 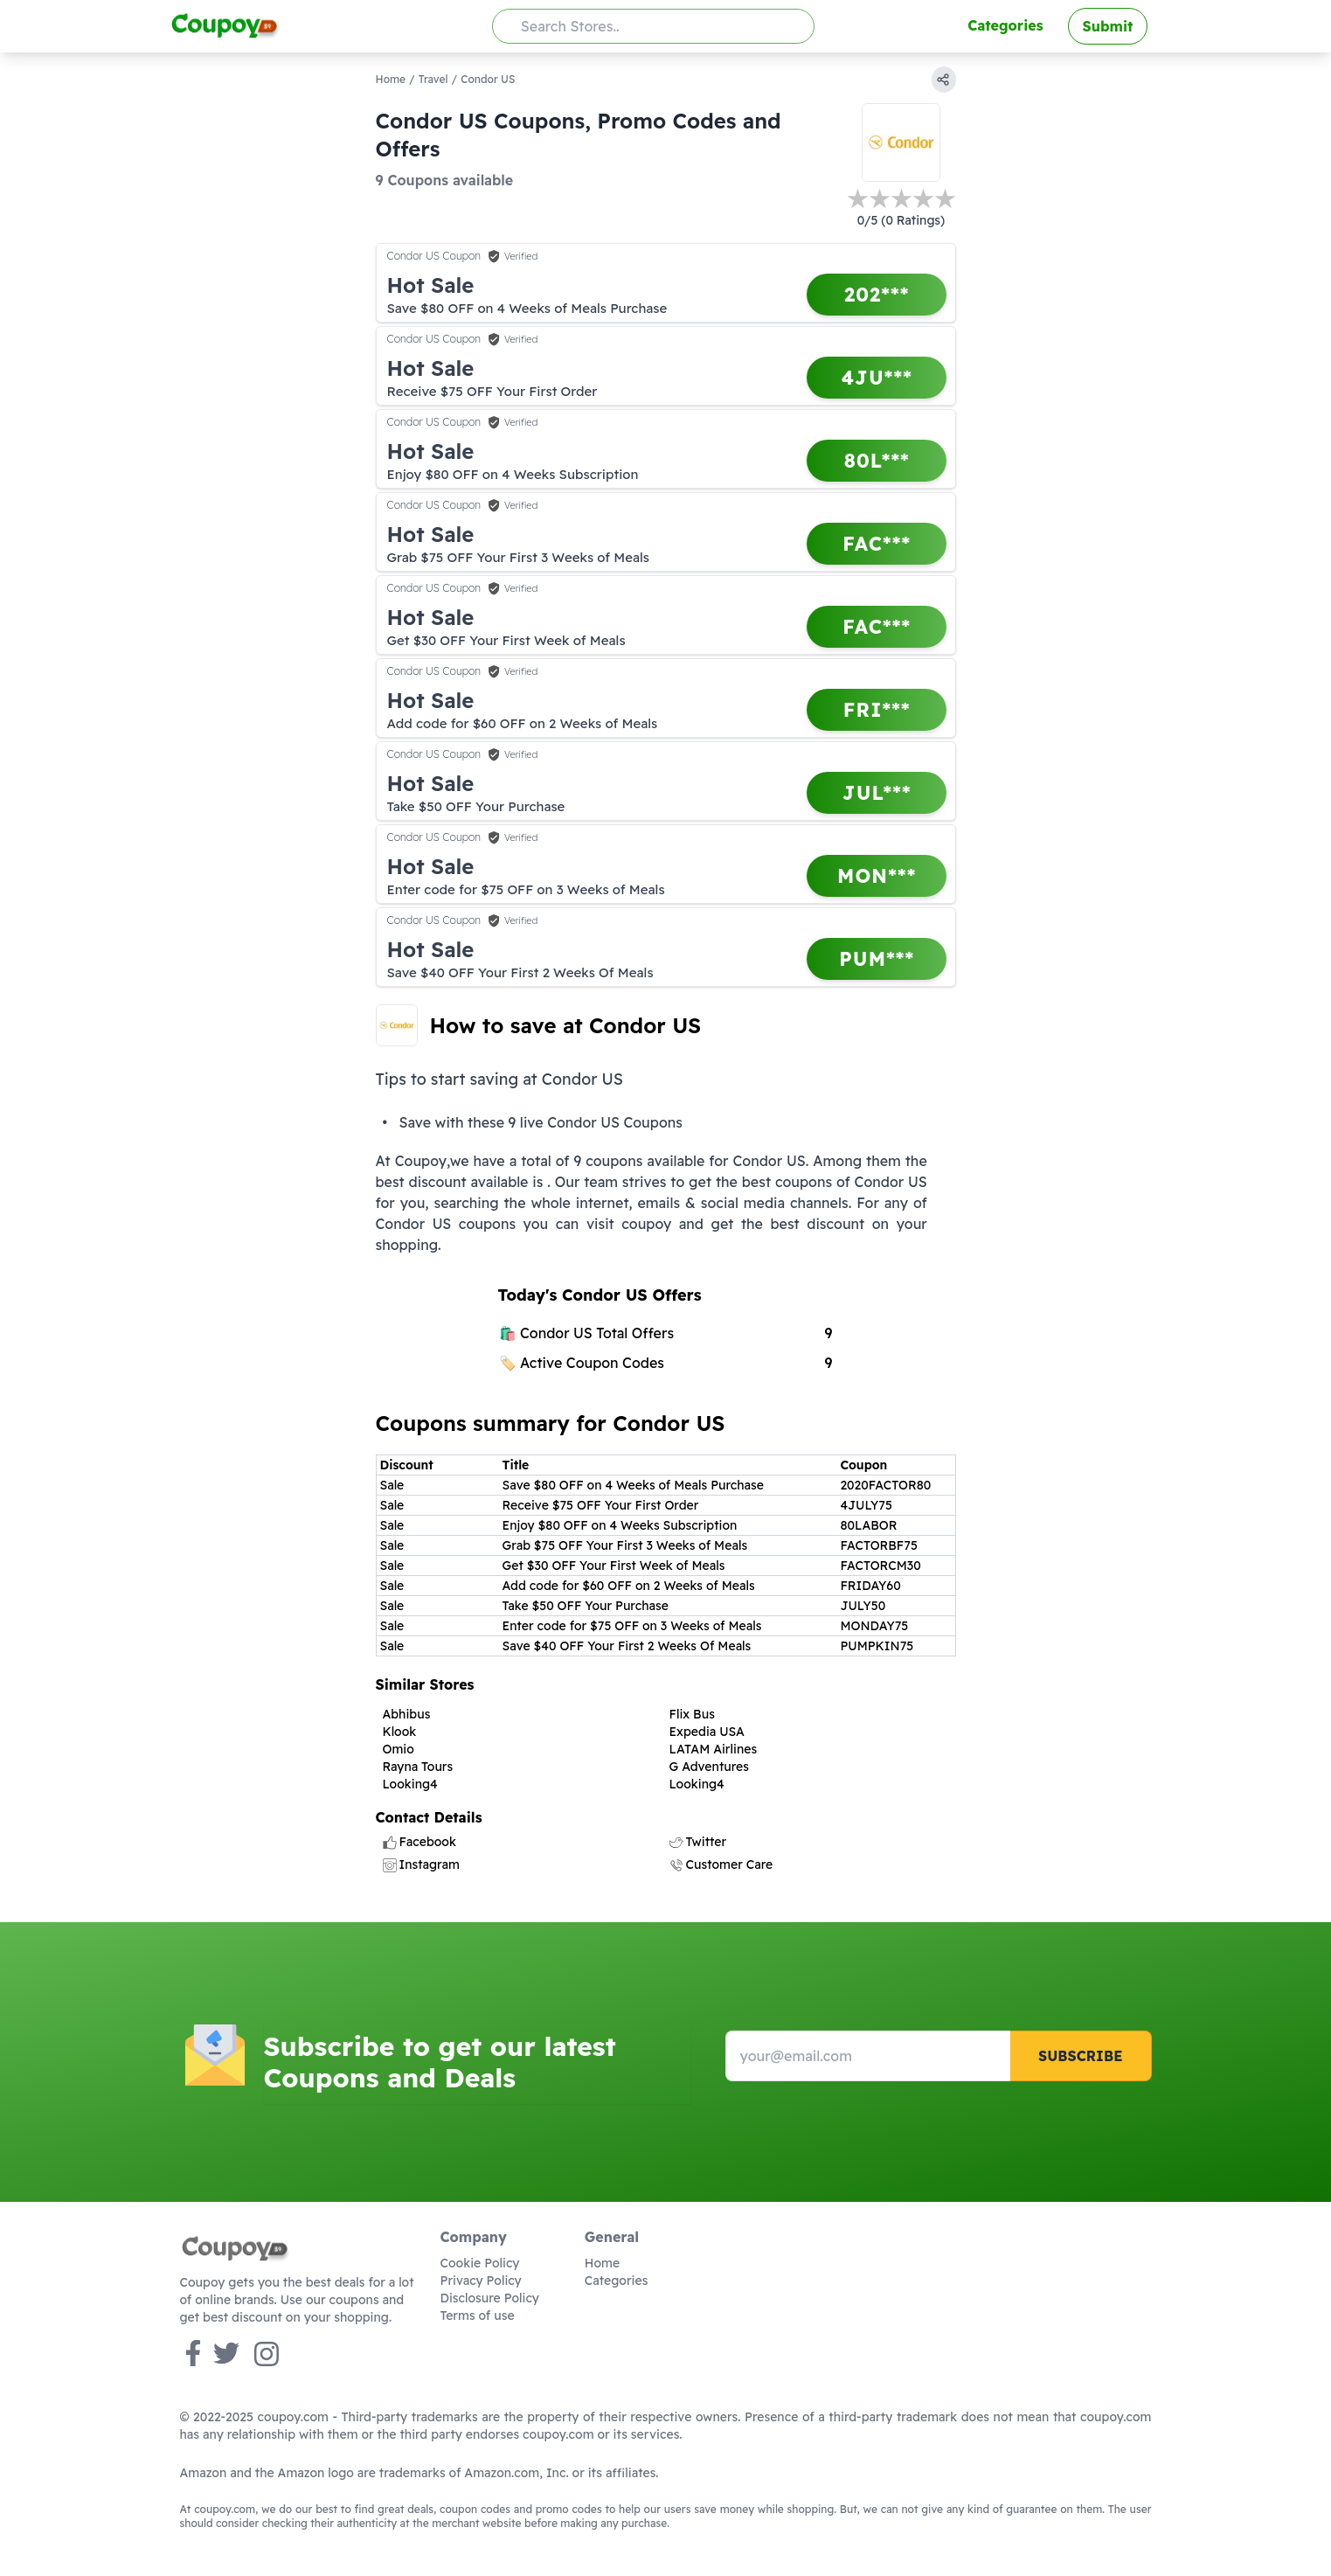 I want to click on Twitter, so click(x=698, y=1842).